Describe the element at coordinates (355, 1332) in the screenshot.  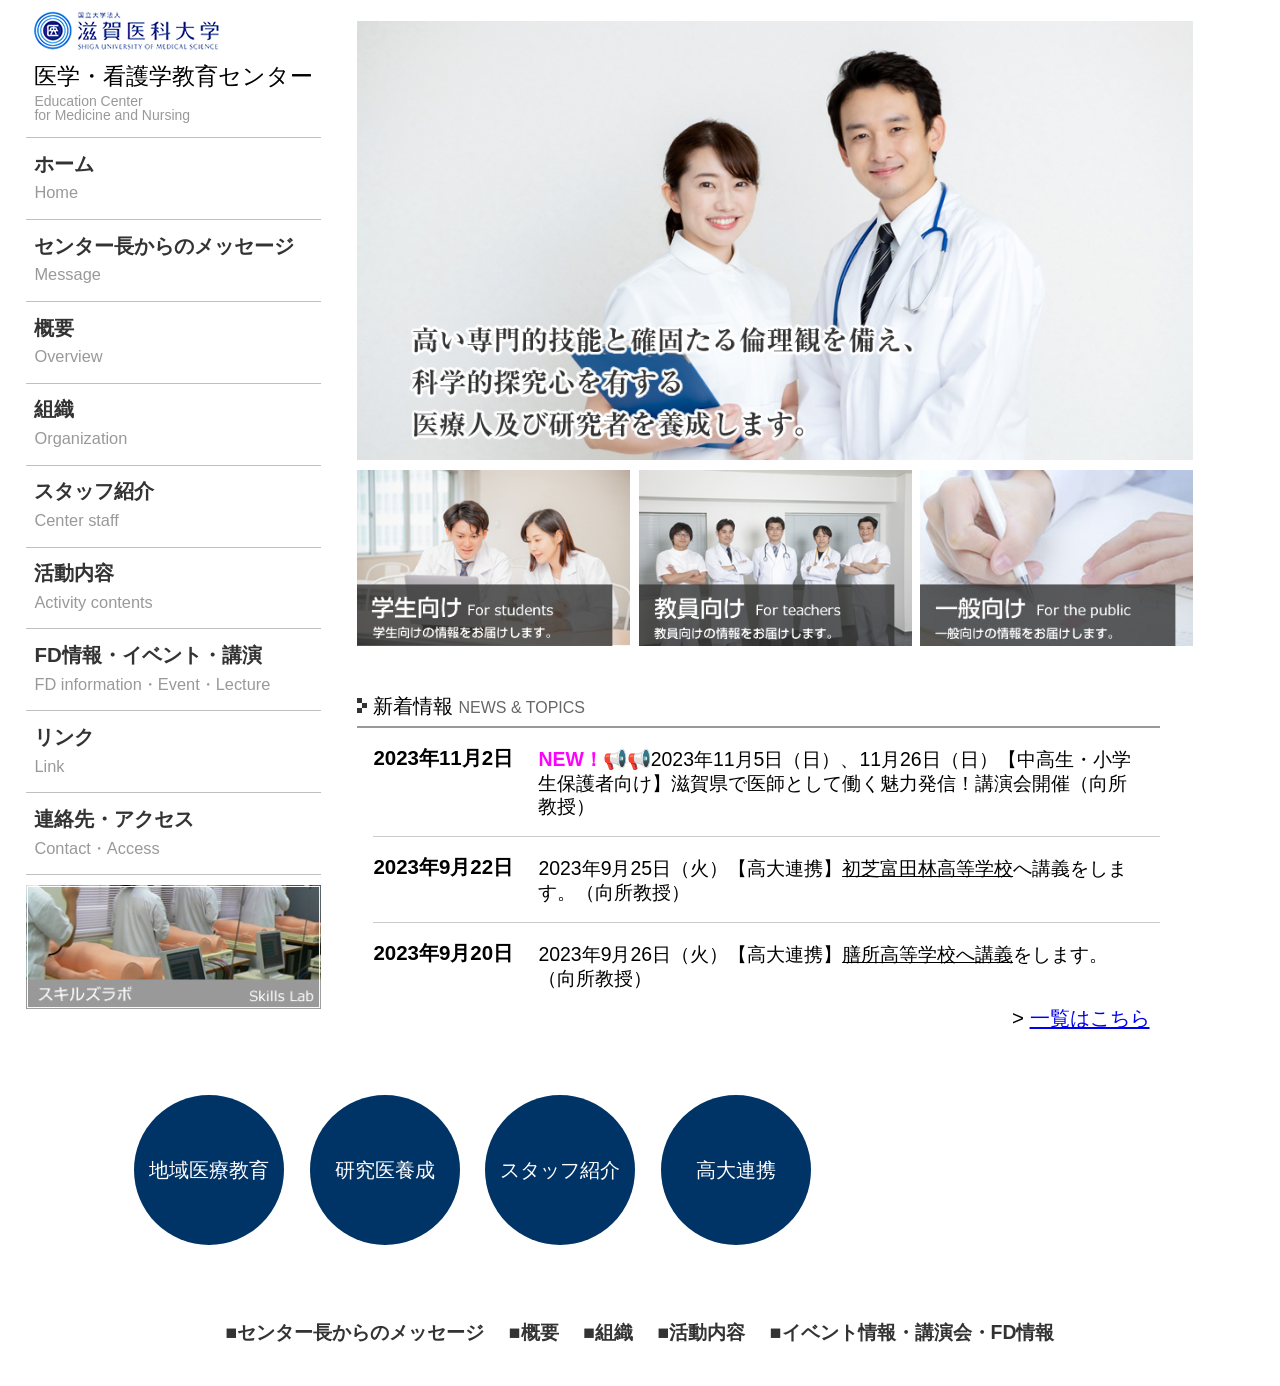
I see `■センター長からのメッセージ` at that location.